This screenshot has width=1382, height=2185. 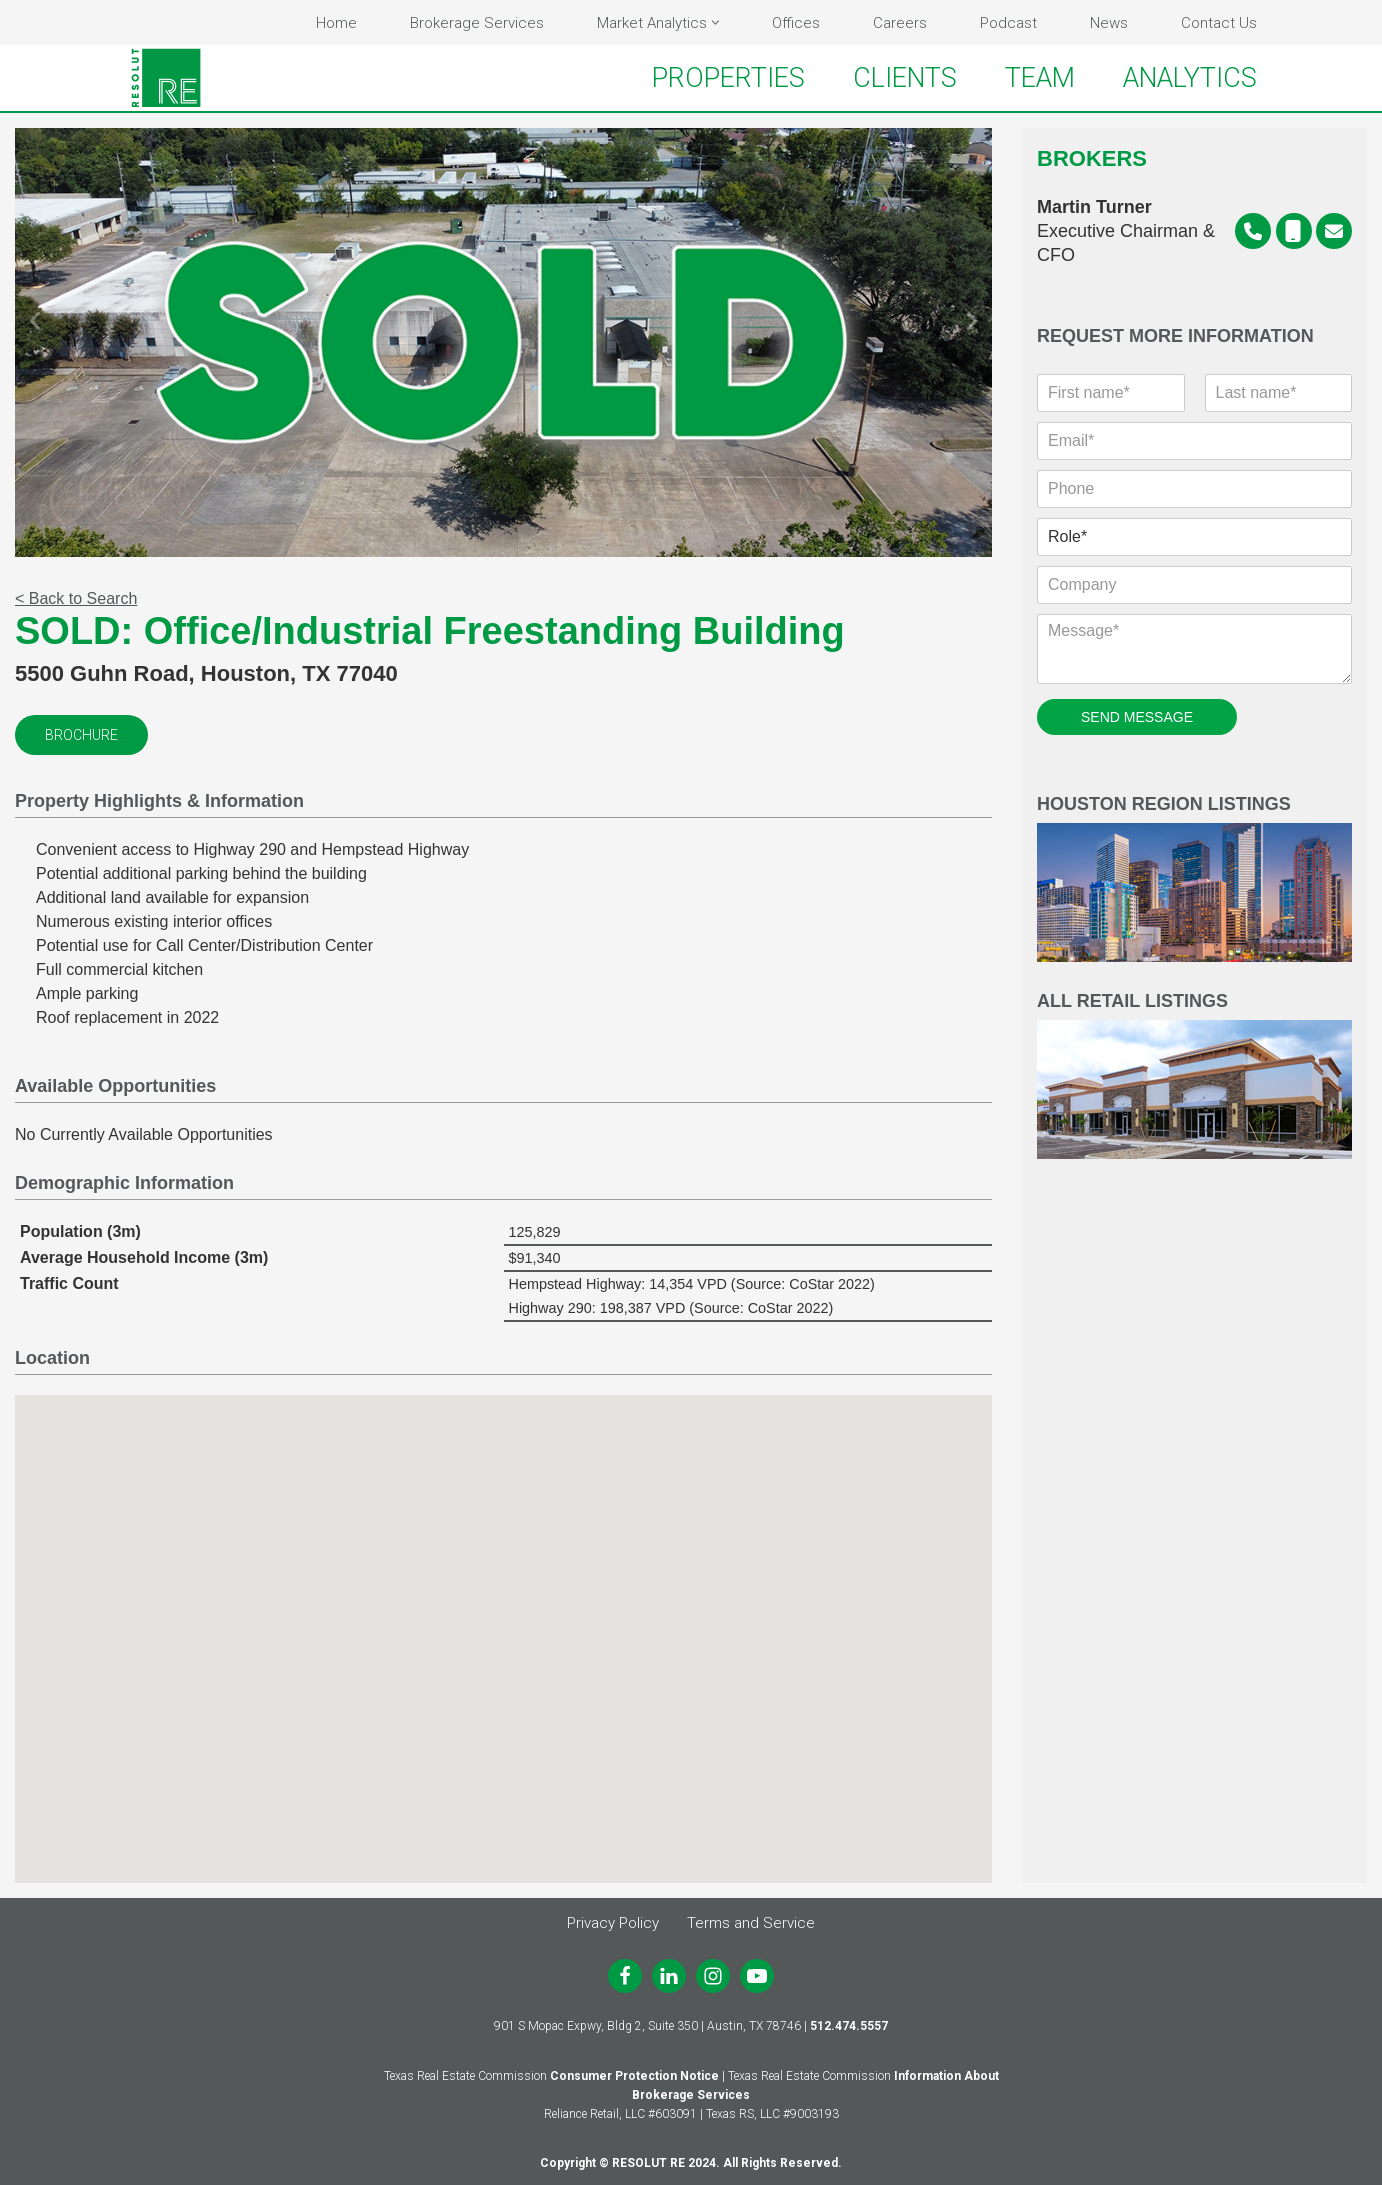 What do you see at coordinates (613, 1923) in the screenshot?
I see `Privacy Policy` at bounding box center [613, 1923].